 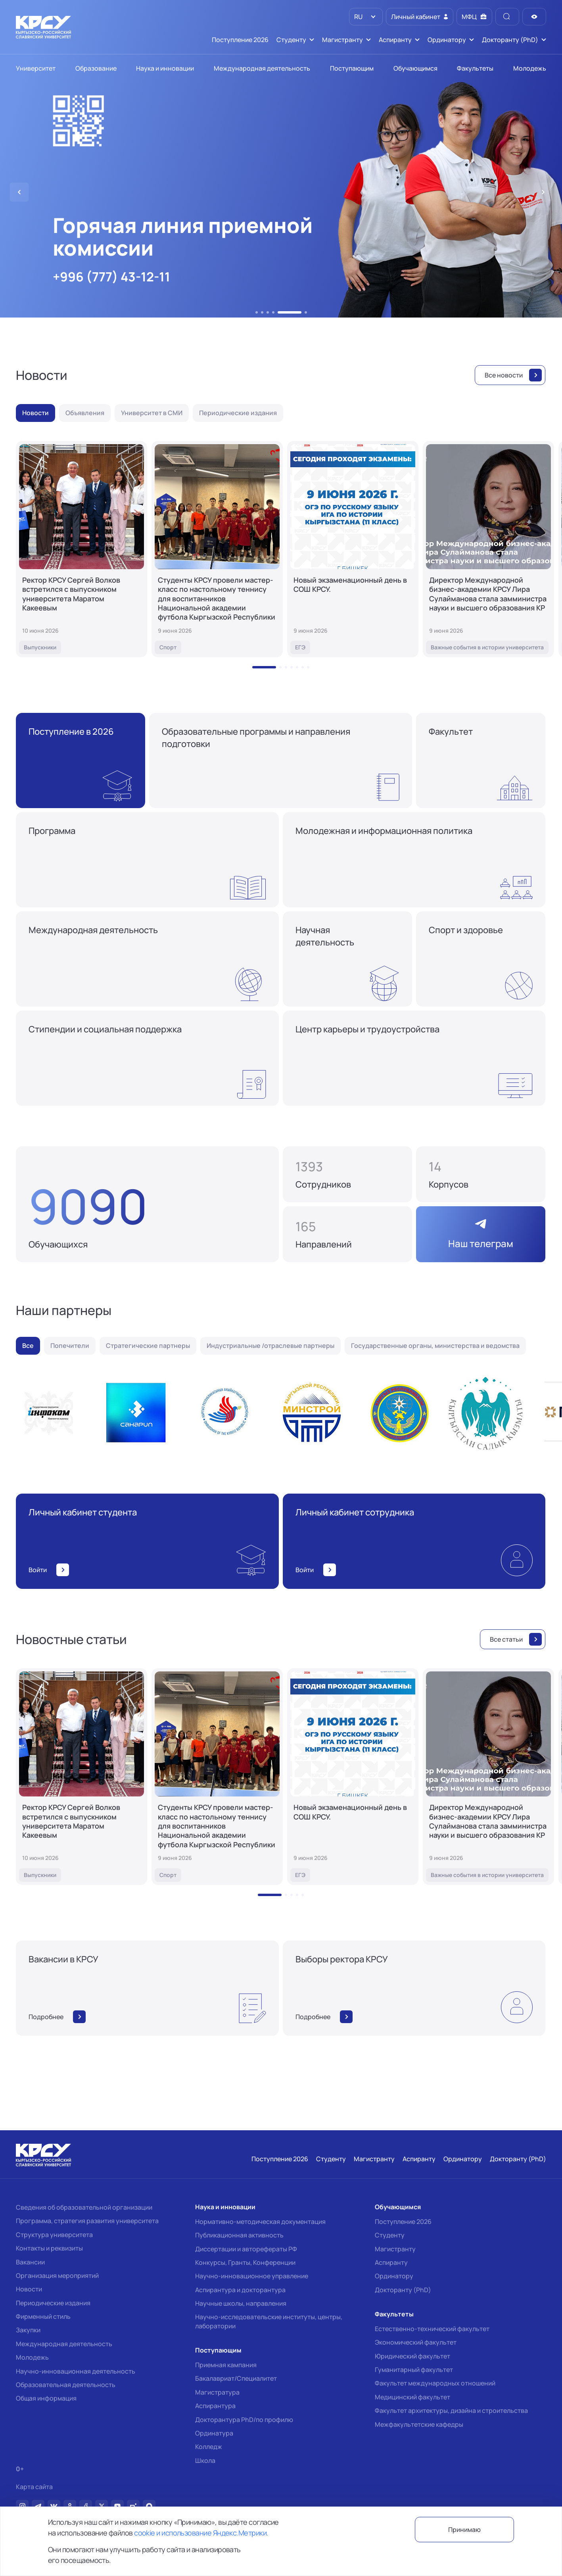 What do you see at coordinates (352, 549) in the screenshot?
I see `[Новый экзаменационный день в СОШ КРСУ.]` at bounding box center [352, 549].